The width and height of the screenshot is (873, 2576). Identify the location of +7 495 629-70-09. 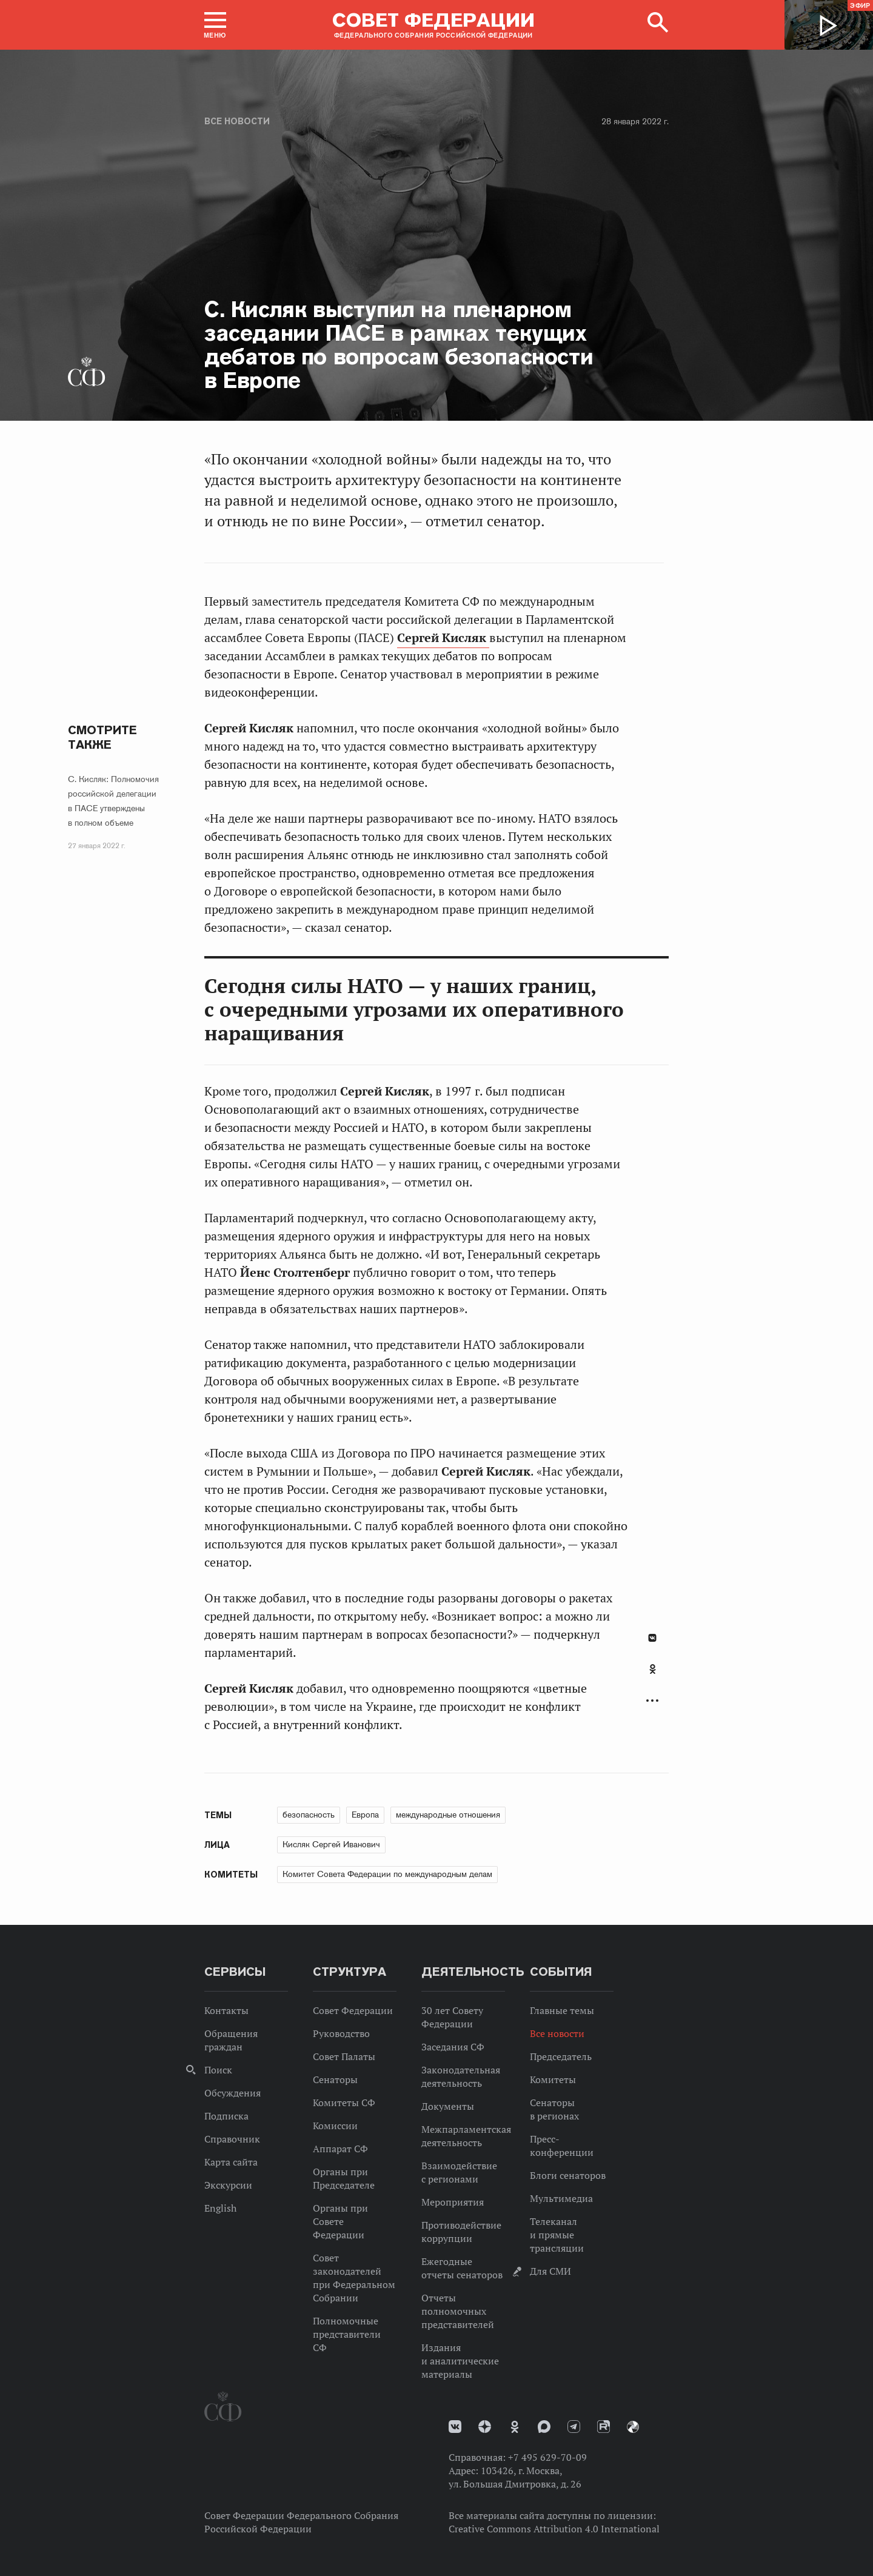
(547, 2457).